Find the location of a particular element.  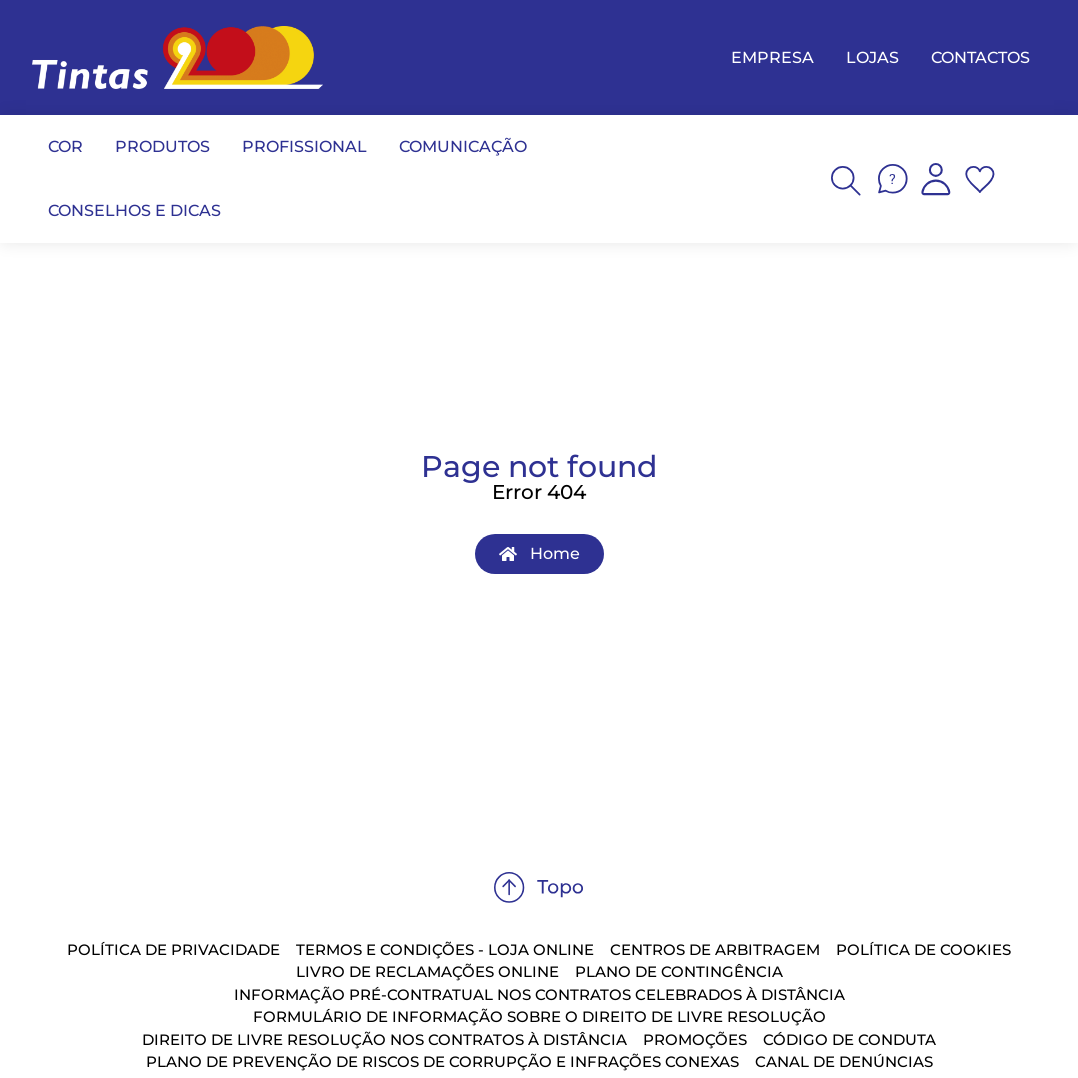

LOJAS is located at coordinates (872, 57).